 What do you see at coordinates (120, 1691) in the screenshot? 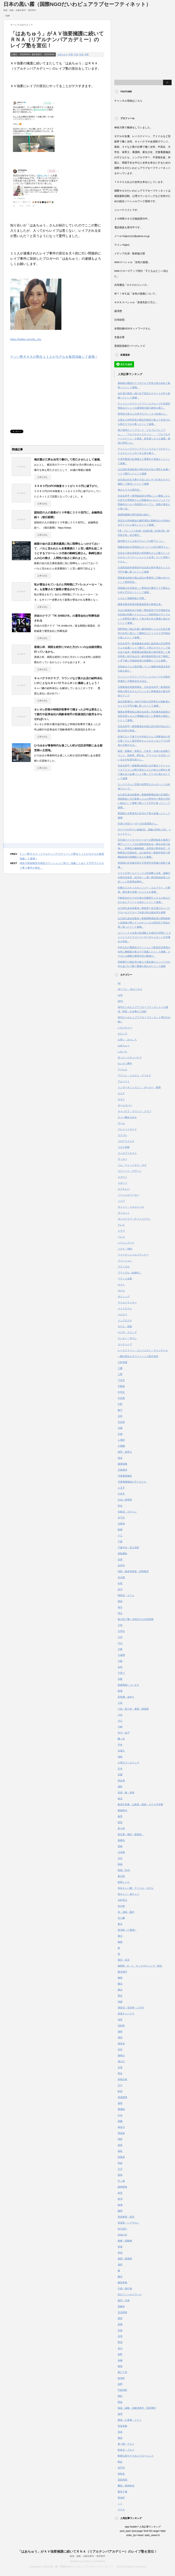
I see `家電` at bounding box center [120, 1691].